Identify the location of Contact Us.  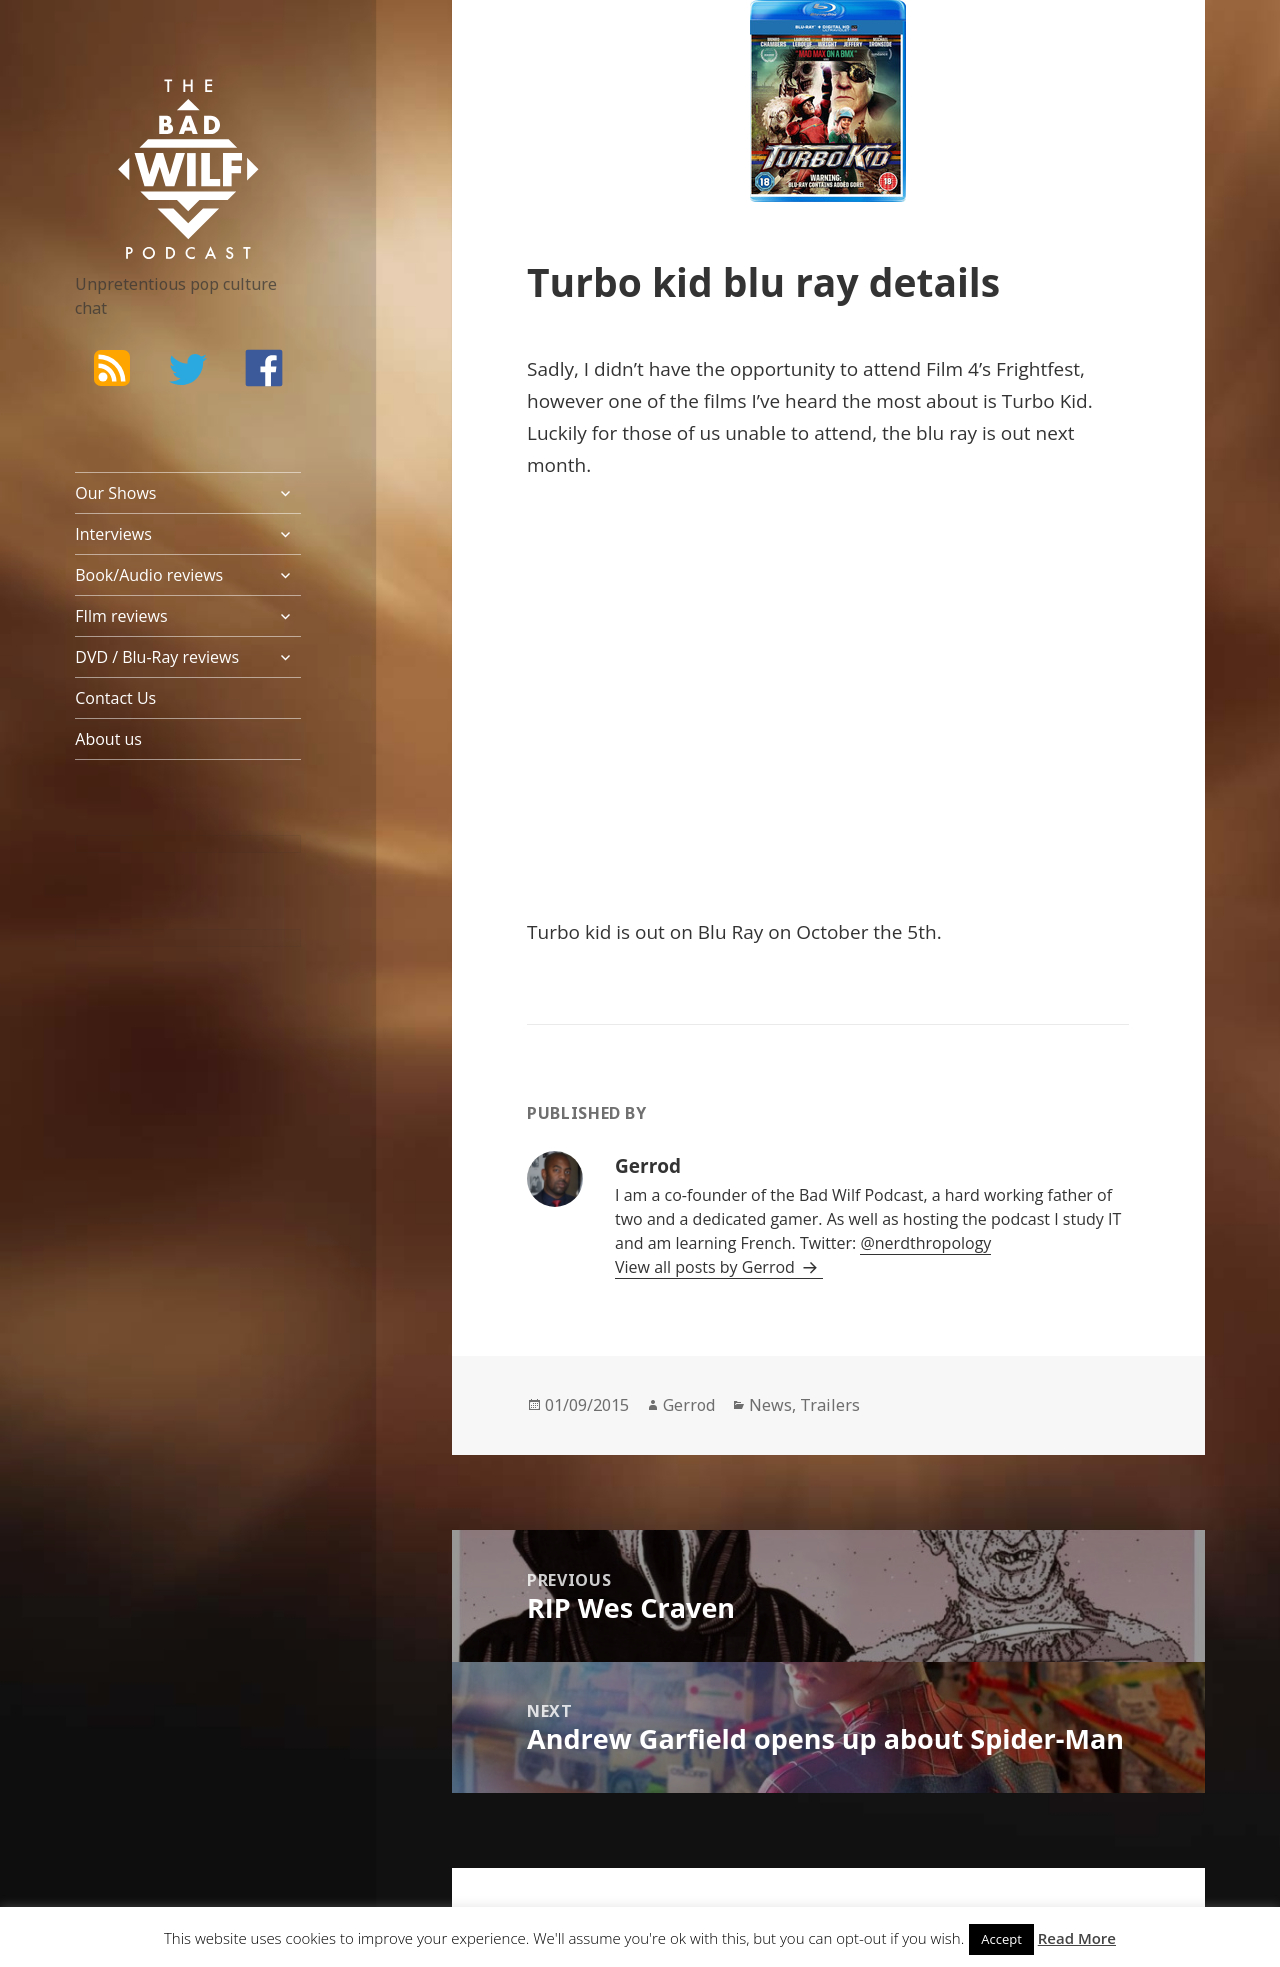
(115, 698).